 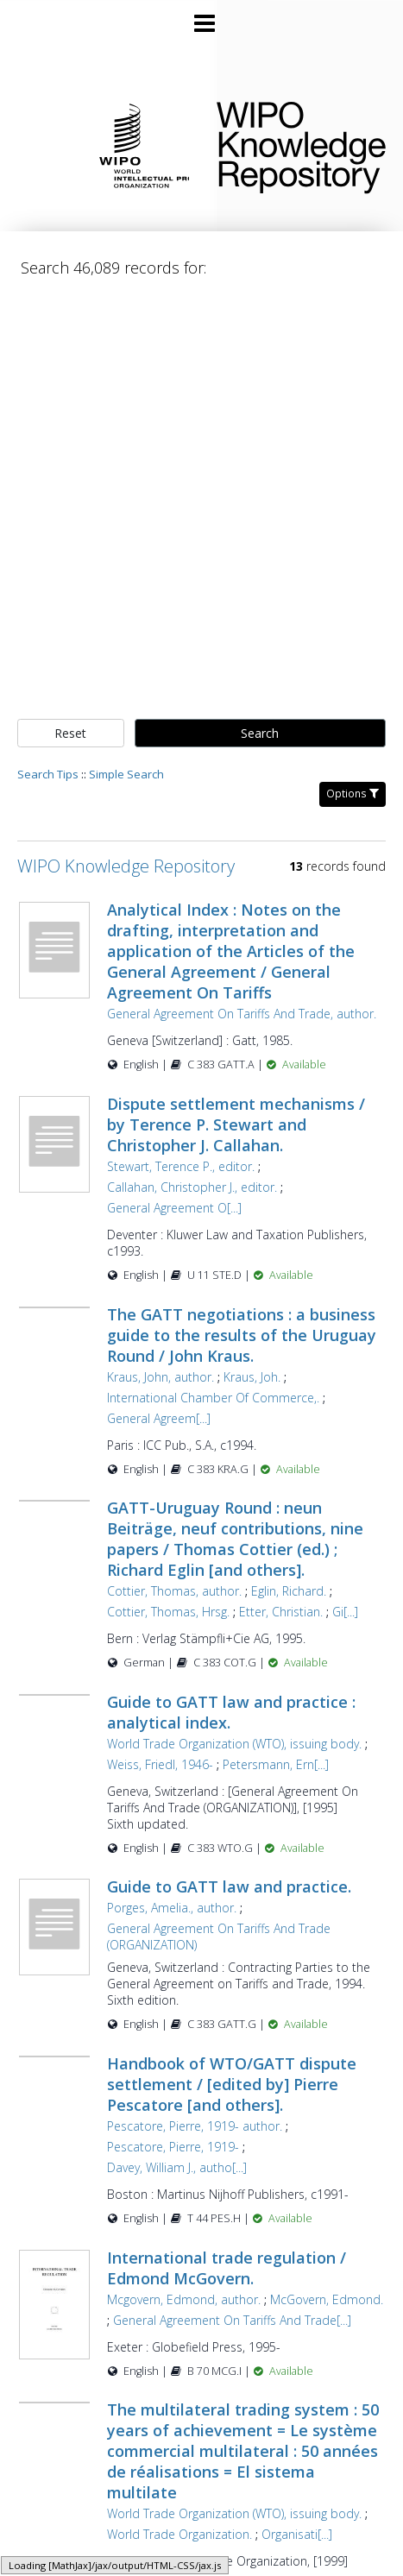 I want to click on Callahan, Christopher J., editor., so click(x=192, y=1187).